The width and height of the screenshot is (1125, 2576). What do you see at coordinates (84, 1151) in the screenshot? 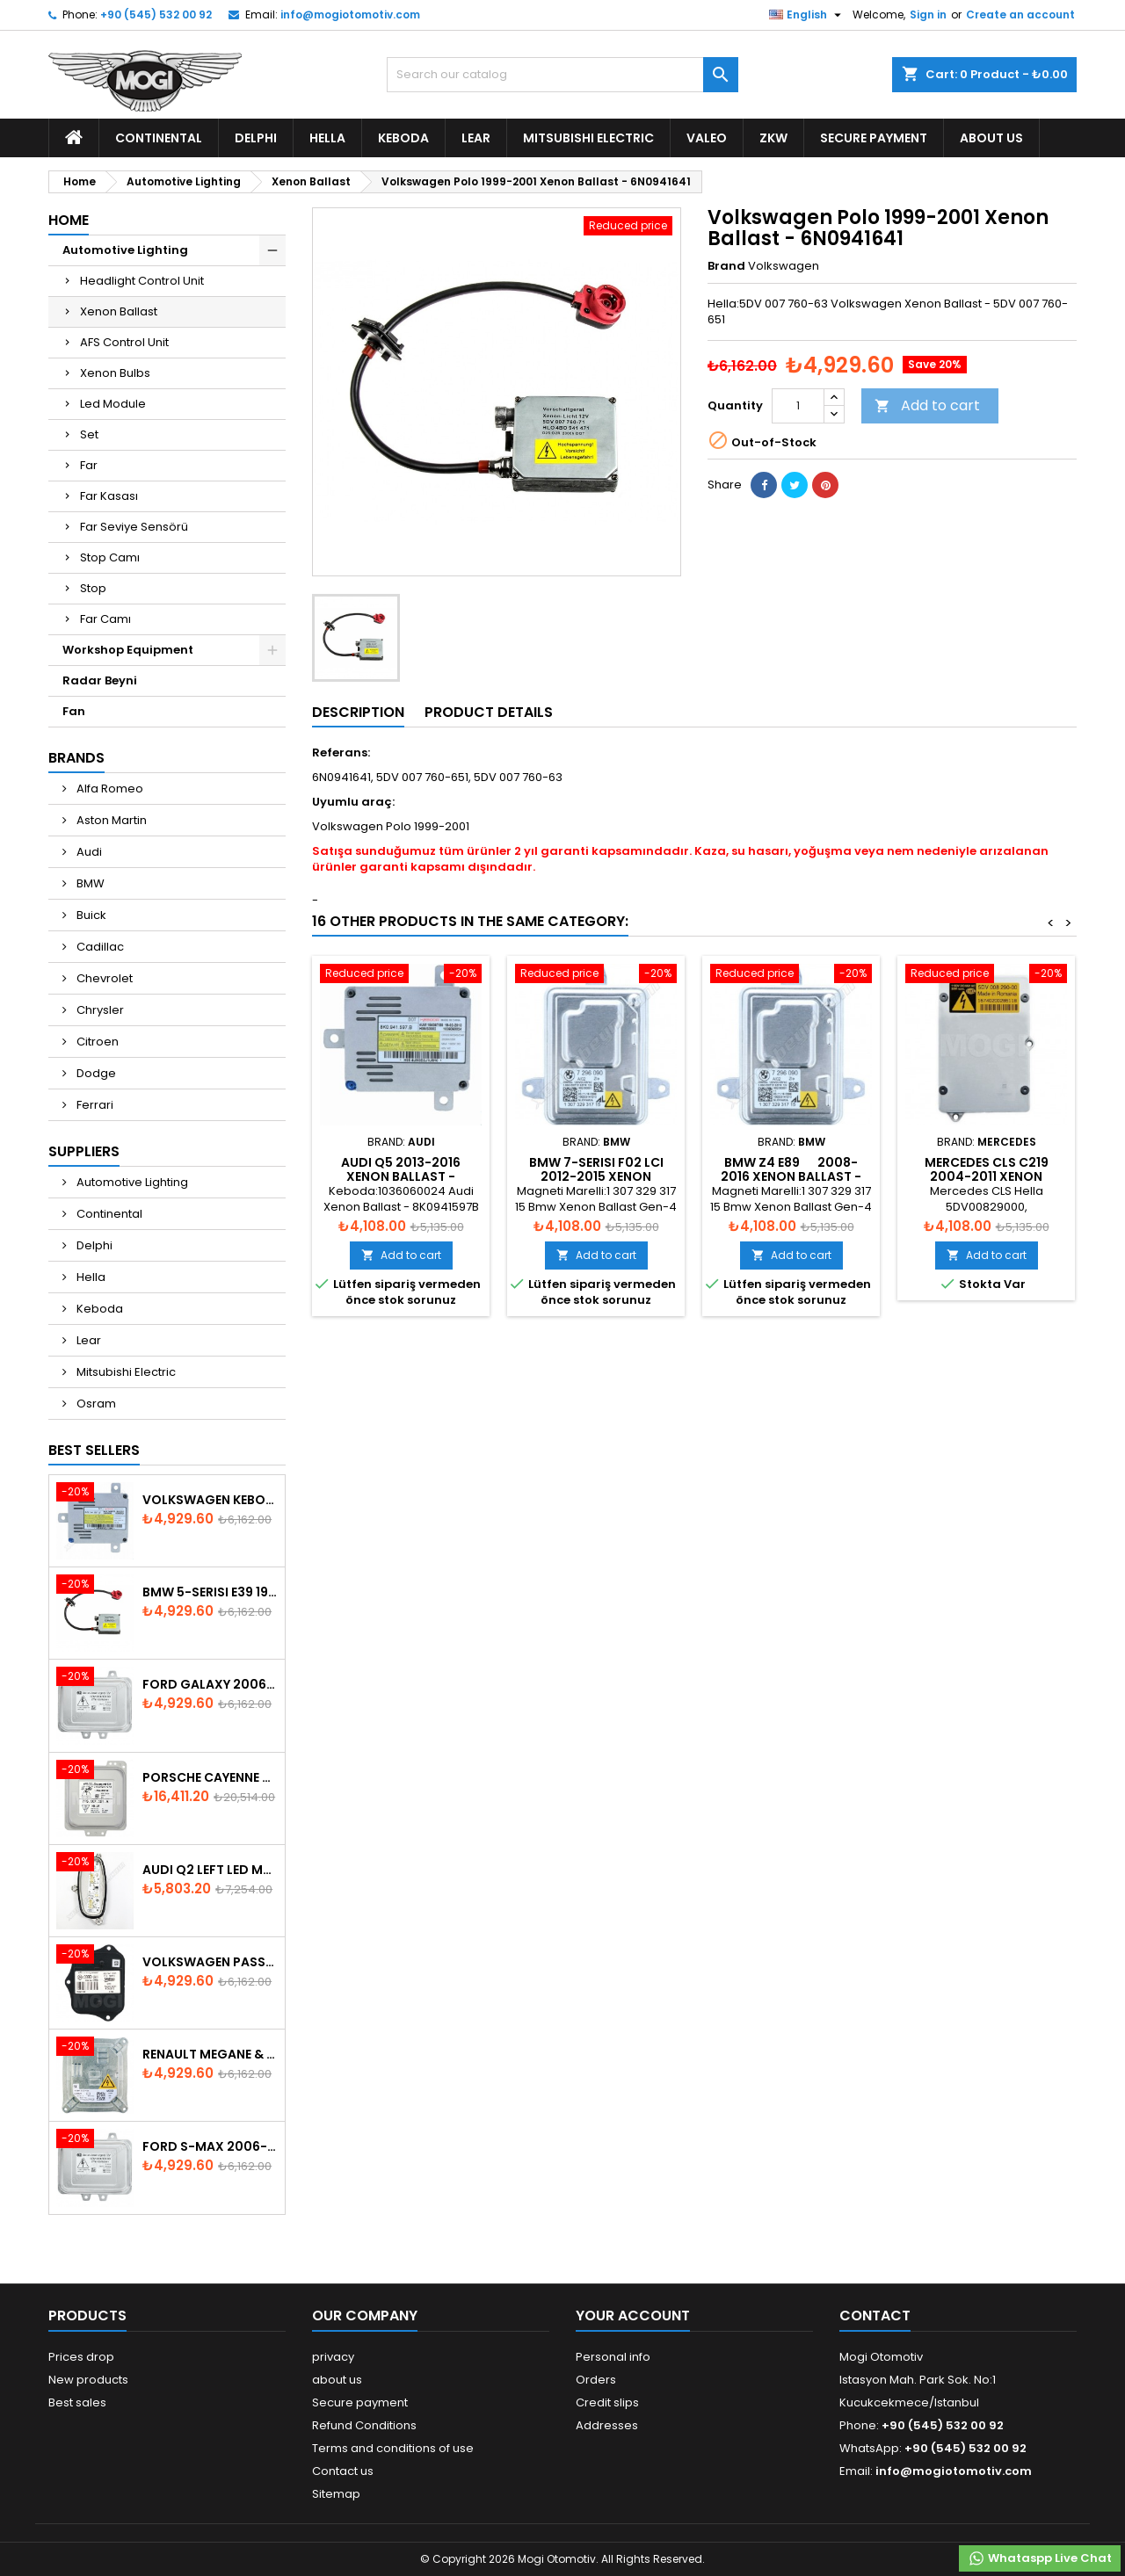
I see `Suppliers` at bounding box center [84, 1151].